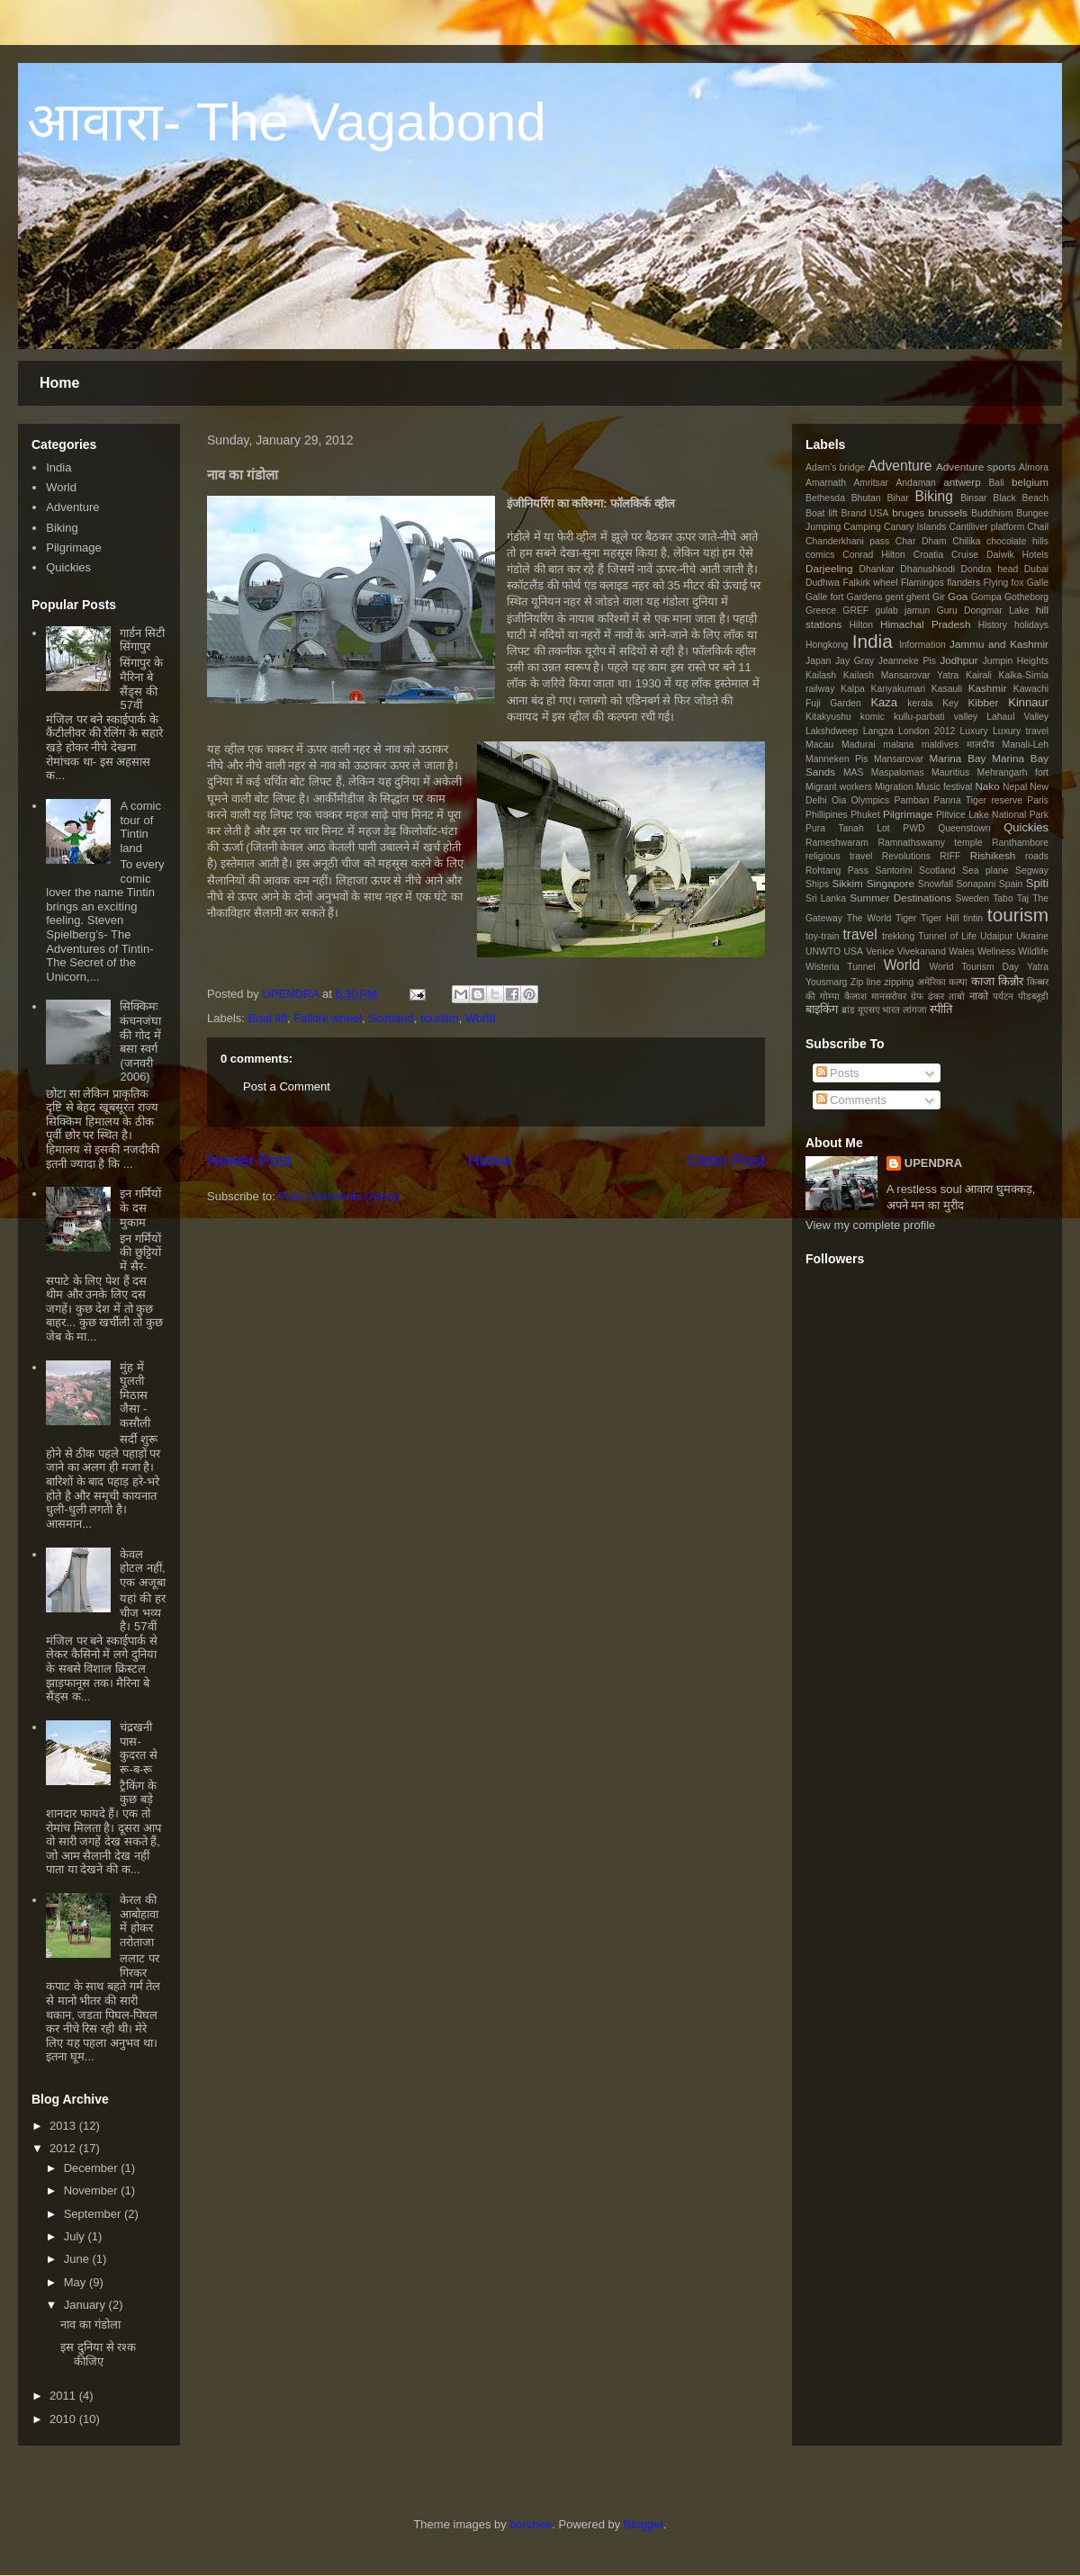 This screenshot has width=1080, height=2576. What do you see at coordinates (1020, 843) in the screenshot?
I see `Ranthambore` at bounding box center [1020, 843].